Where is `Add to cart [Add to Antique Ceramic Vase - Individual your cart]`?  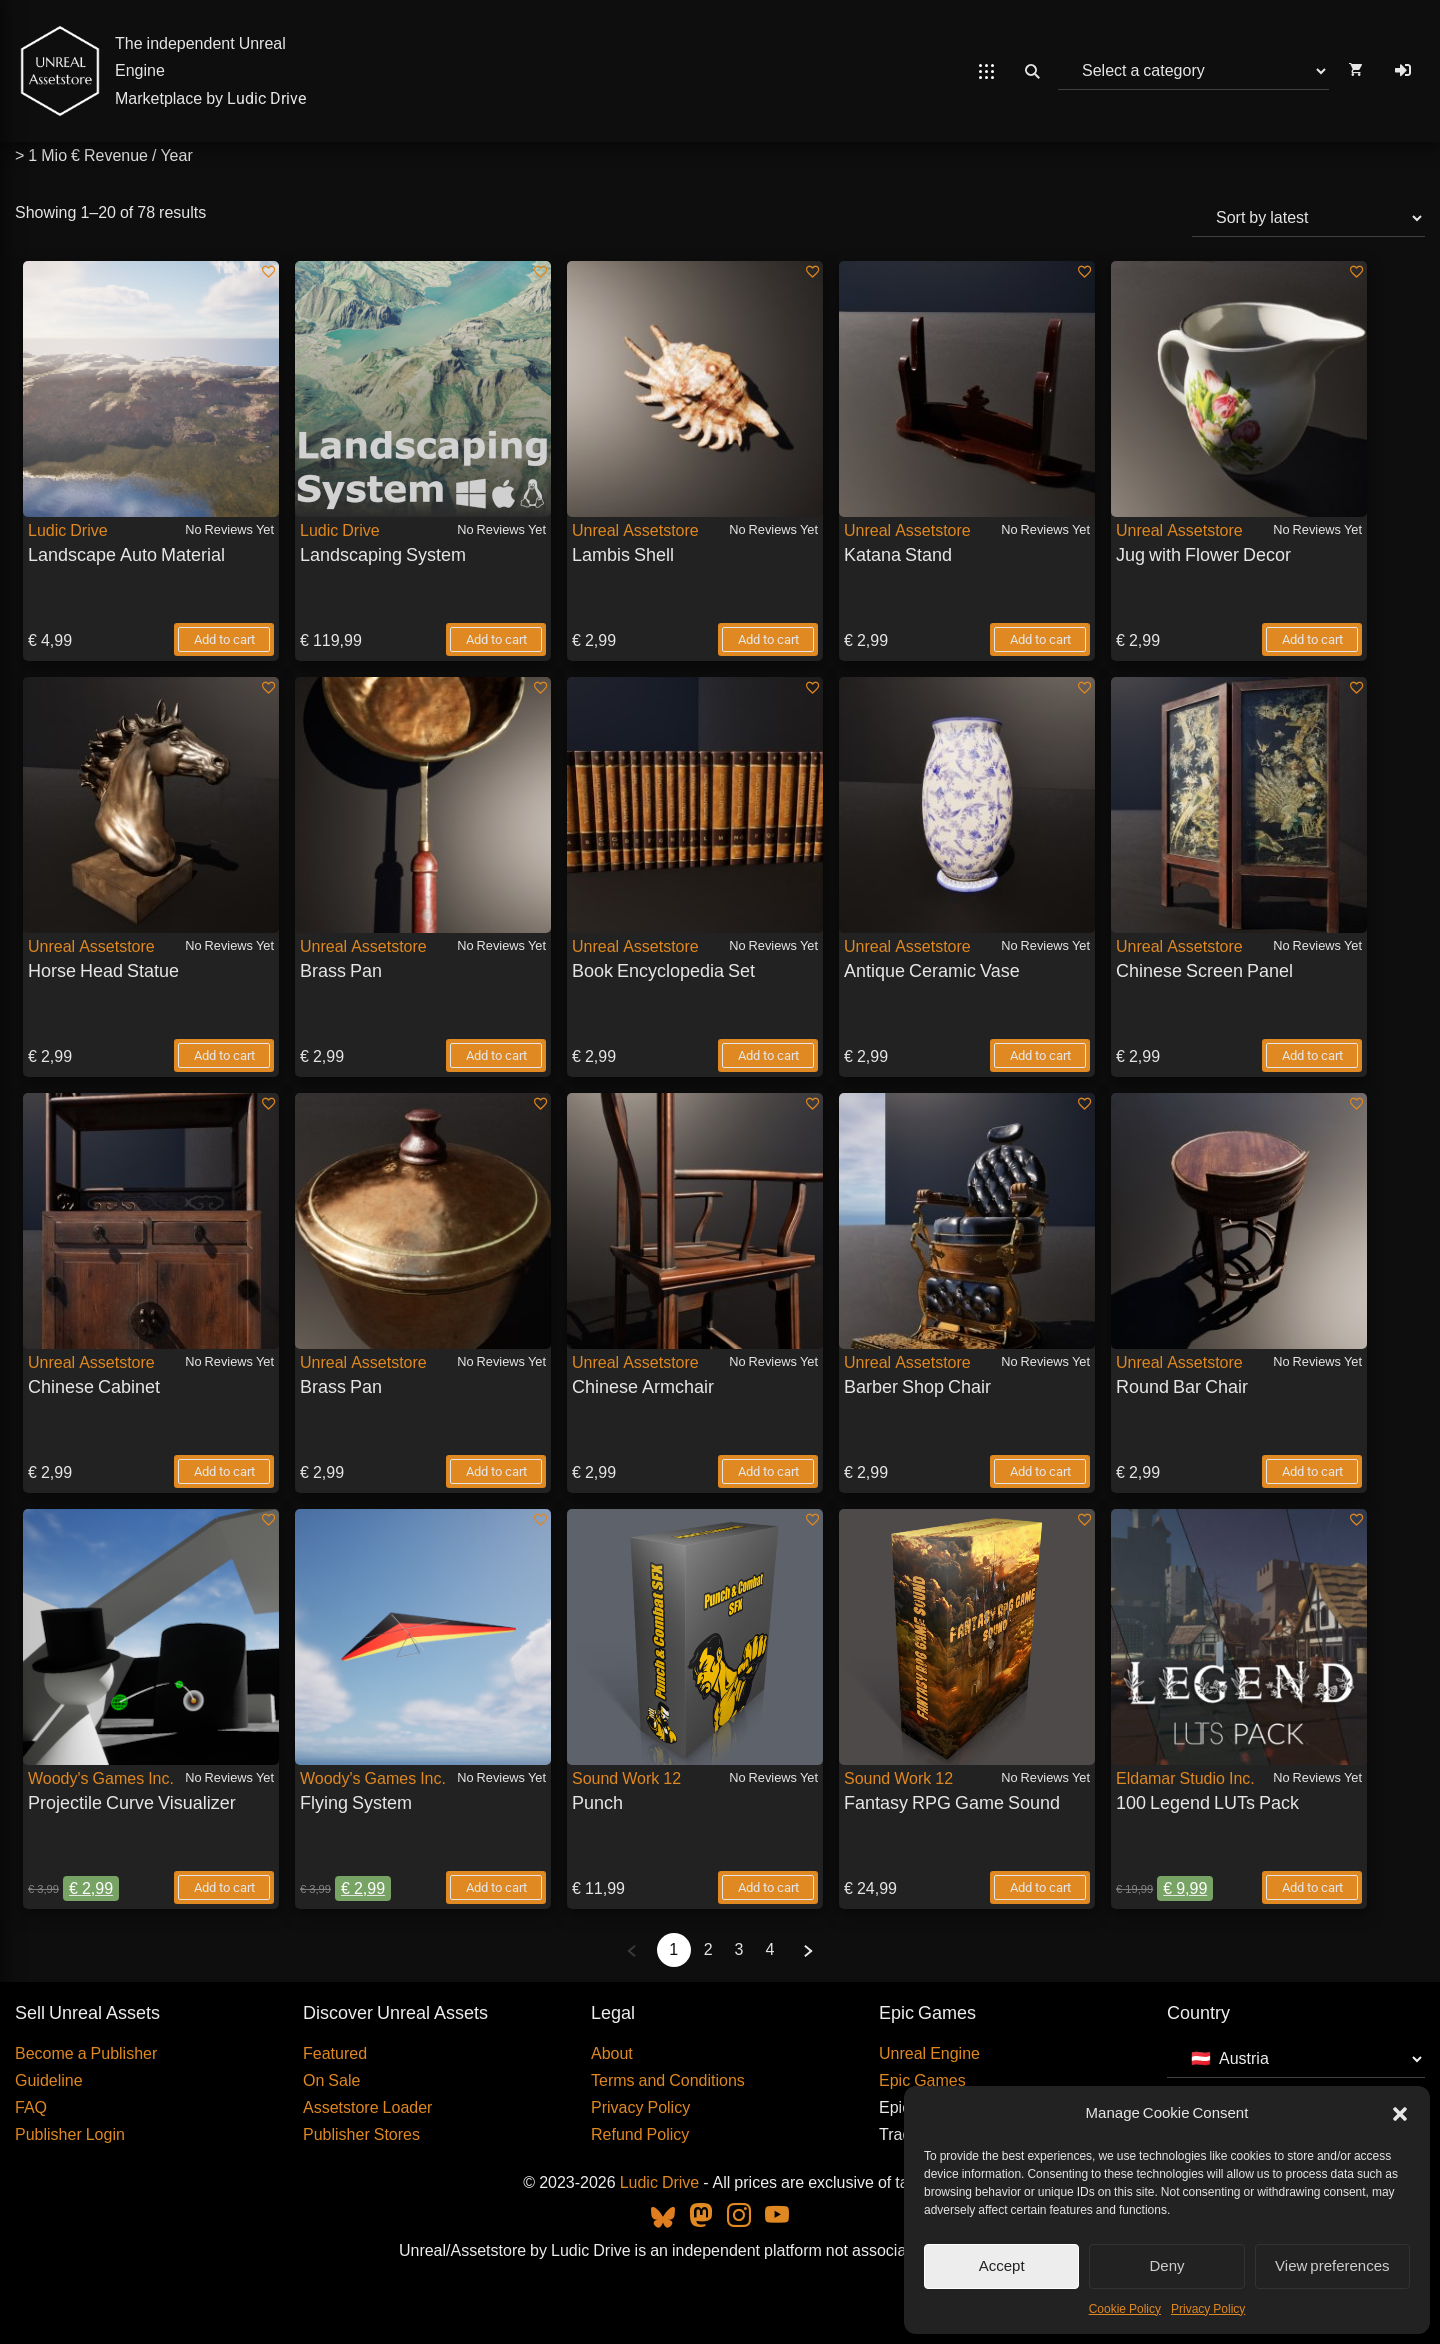
Add to cart [Add to Antique Ceramic Vase - Individual your cart] is located at coordinates (1040, 1055).